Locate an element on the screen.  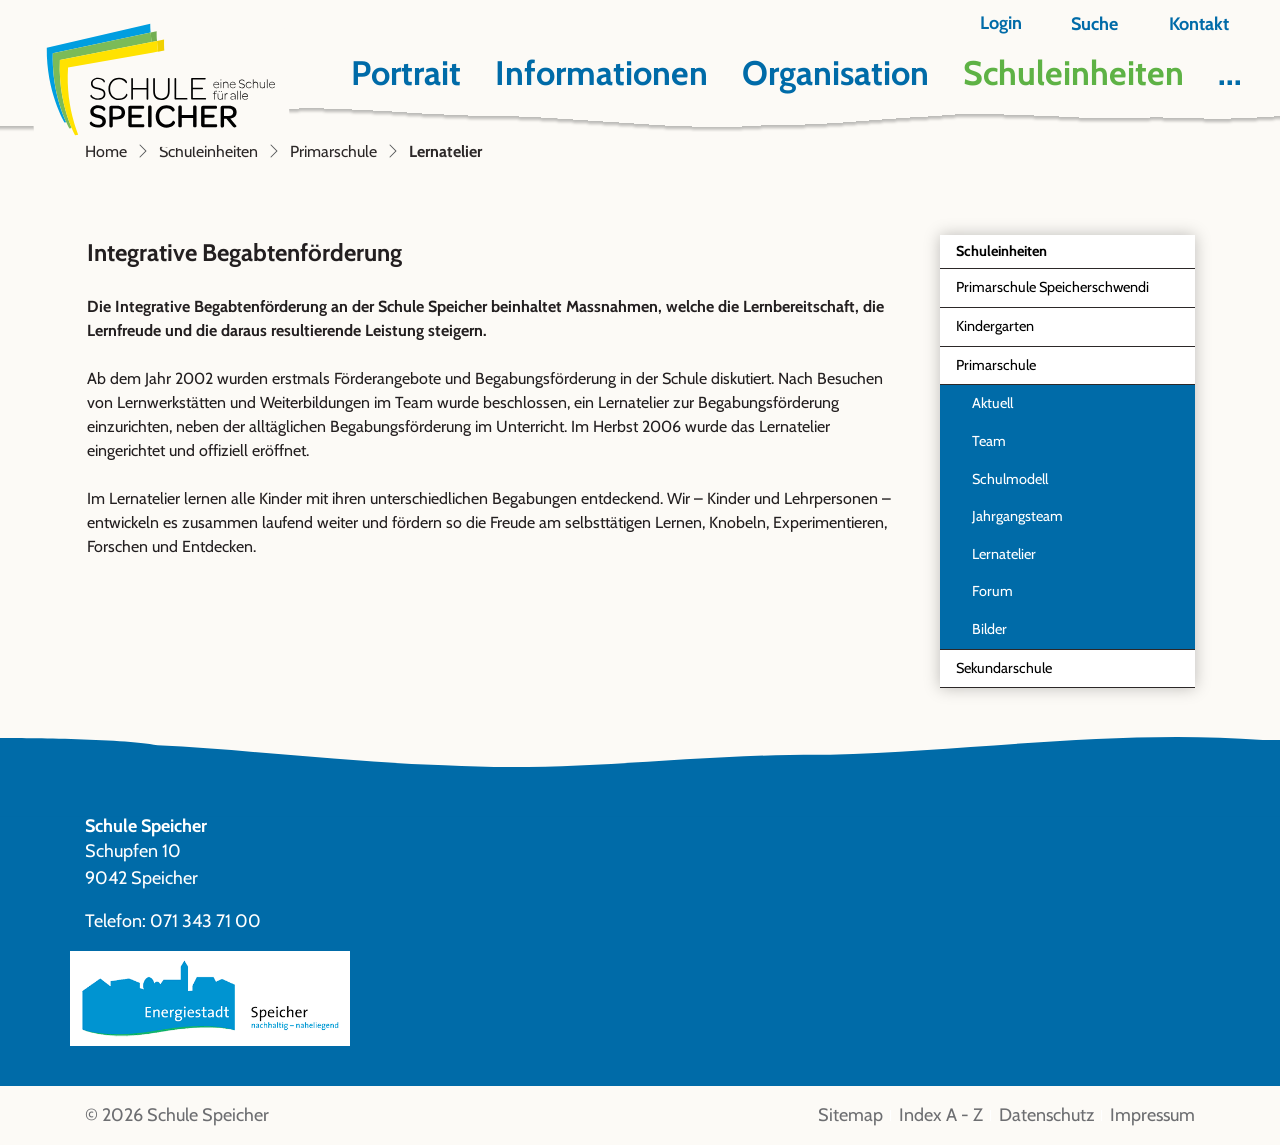
[button] is located at coordinates (1083, 24).